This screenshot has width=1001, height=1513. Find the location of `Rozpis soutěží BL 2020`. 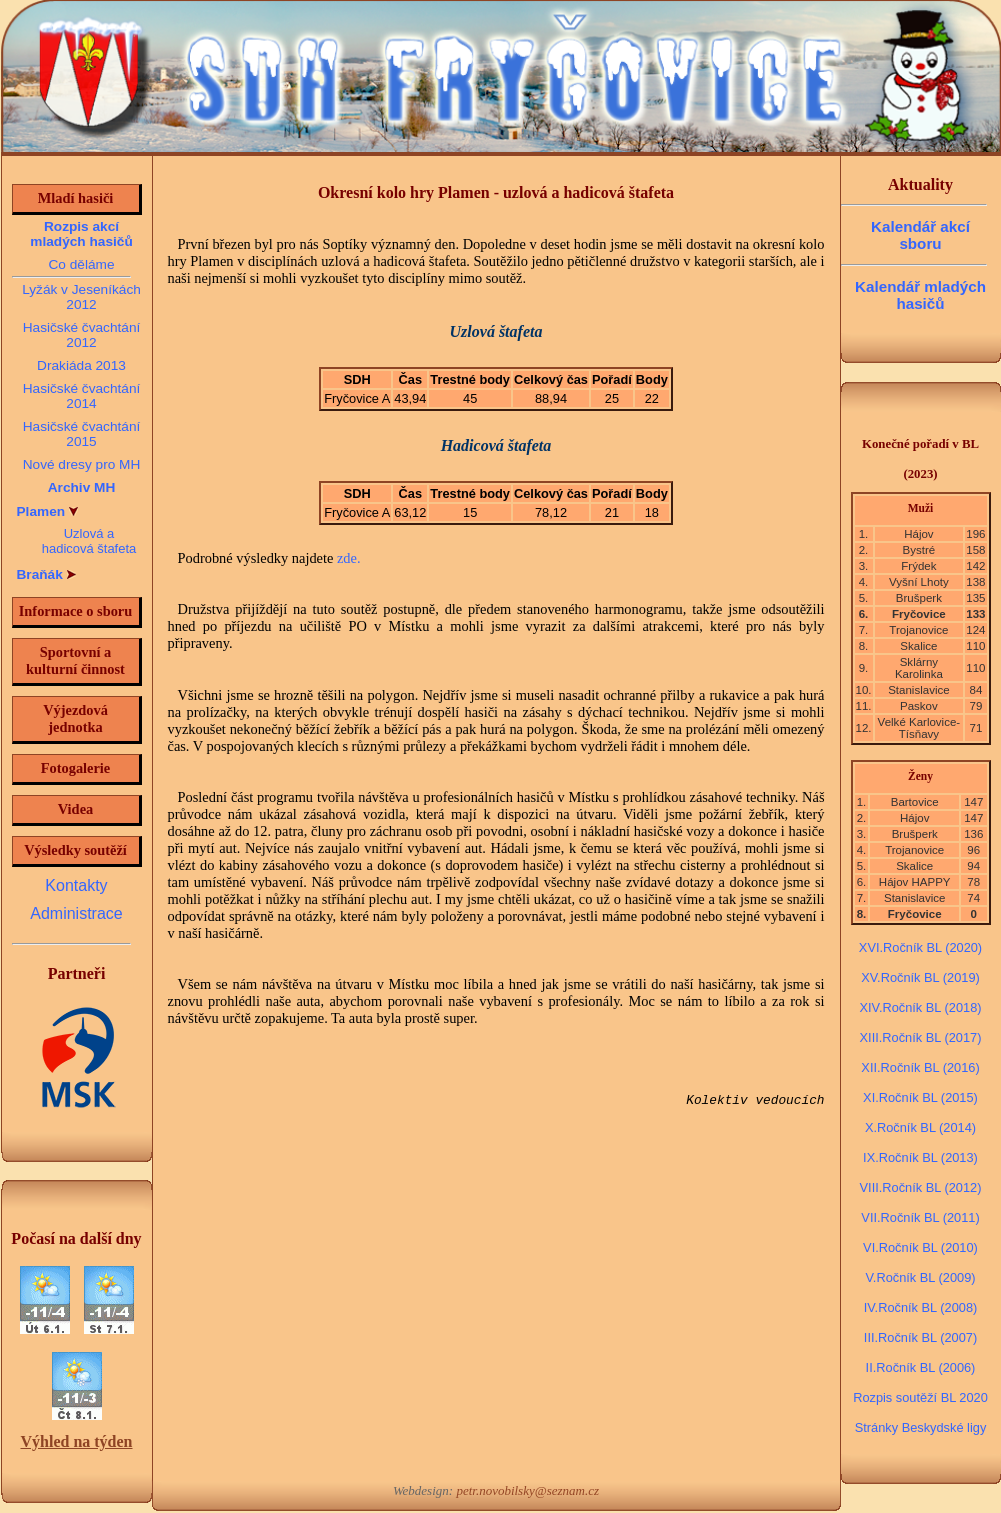

Rozpis soutěží BL 2020 is located at coordinates (920, 1397).